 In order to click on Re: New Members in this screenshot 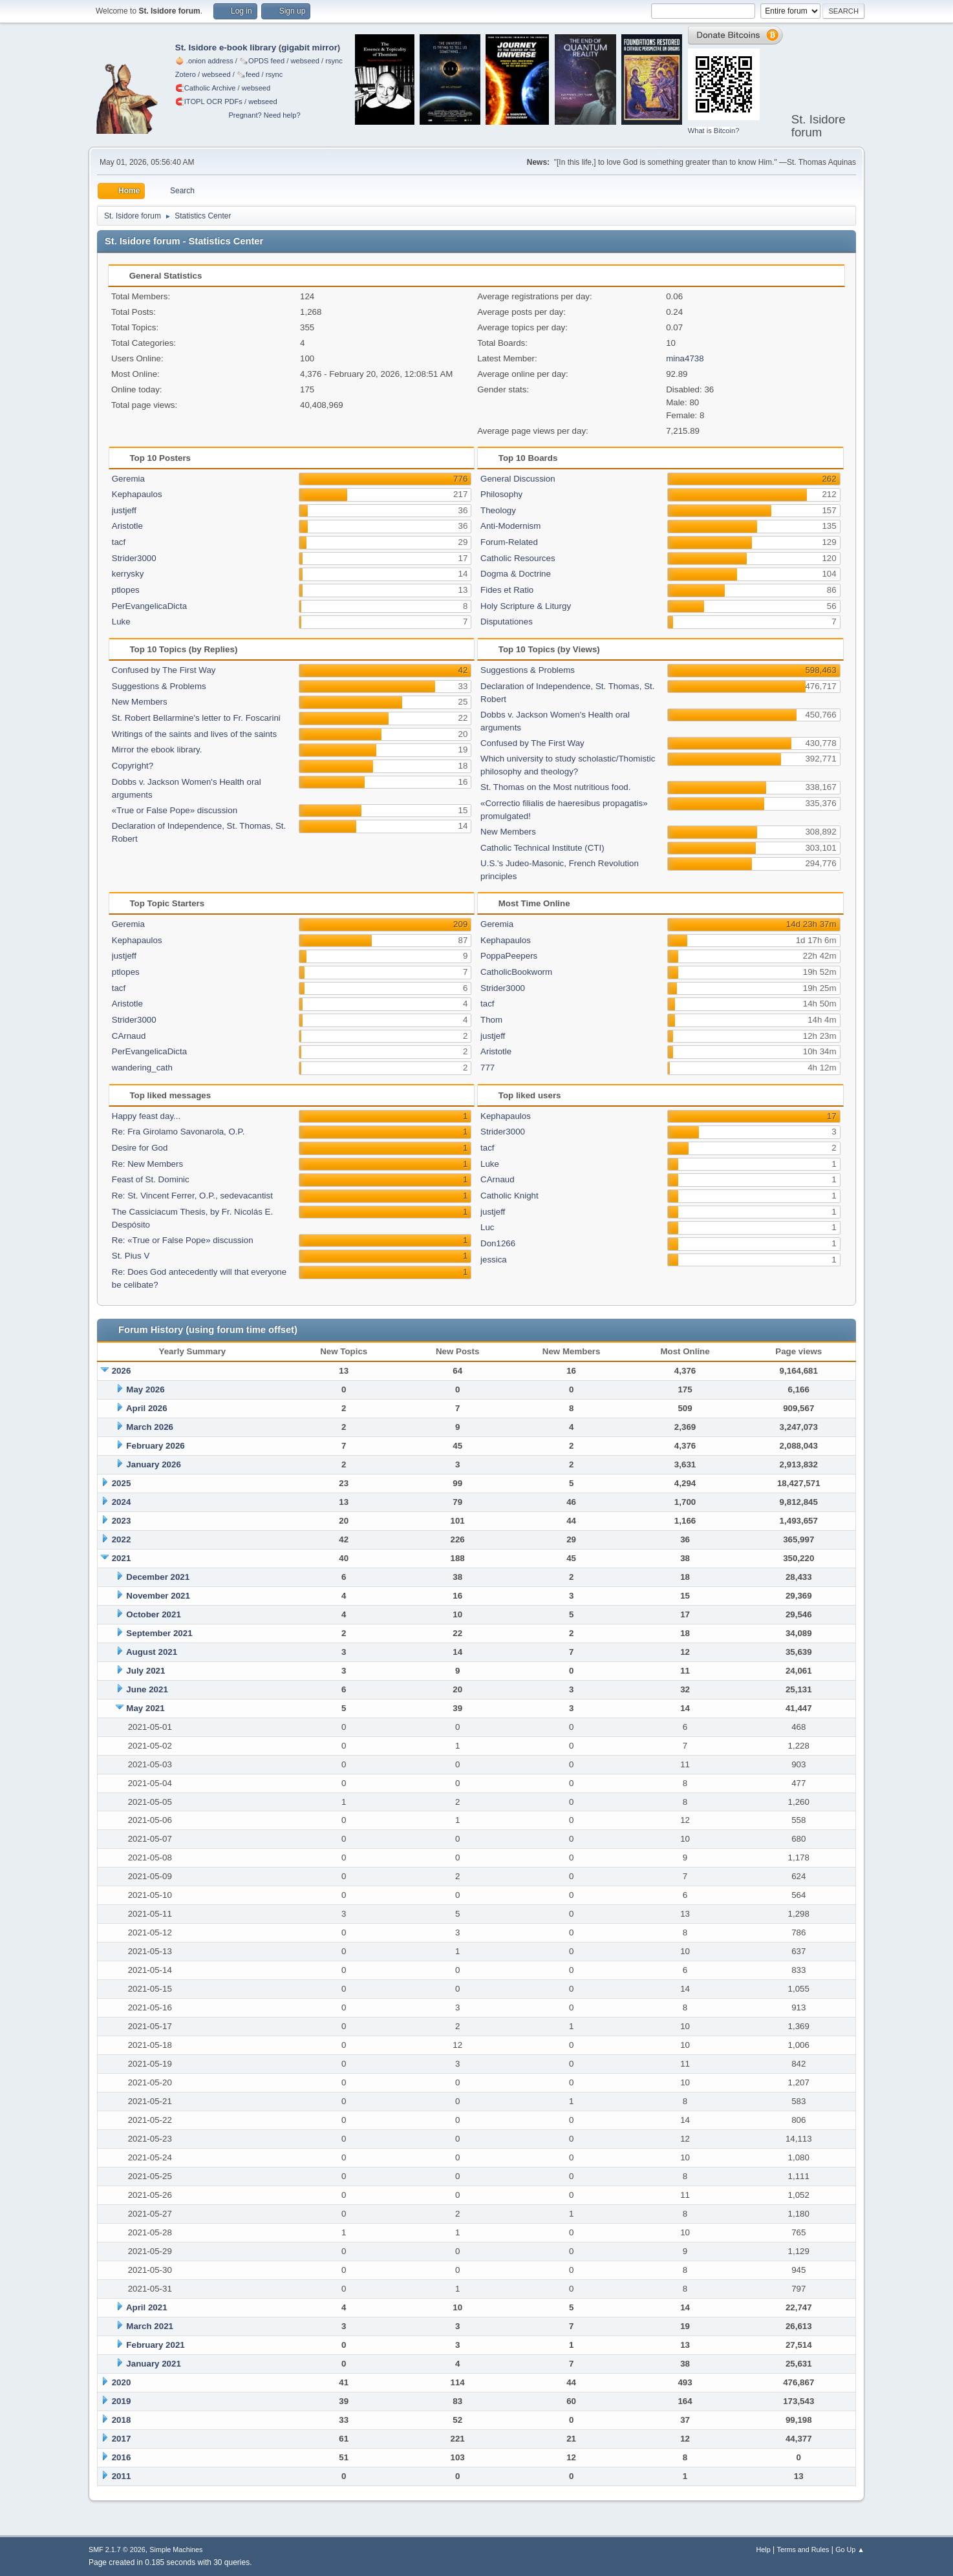, I will do `click(147, 1164)`.